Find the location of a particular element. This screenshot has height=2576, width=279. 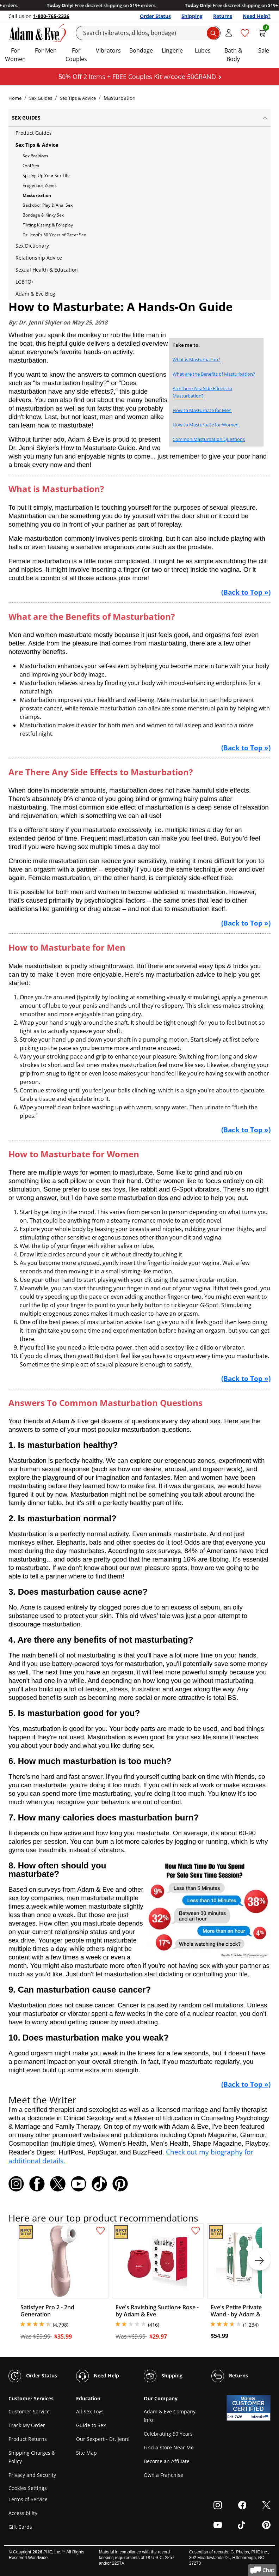

Adam & Eve Blog is located at coordinates (35, 293).